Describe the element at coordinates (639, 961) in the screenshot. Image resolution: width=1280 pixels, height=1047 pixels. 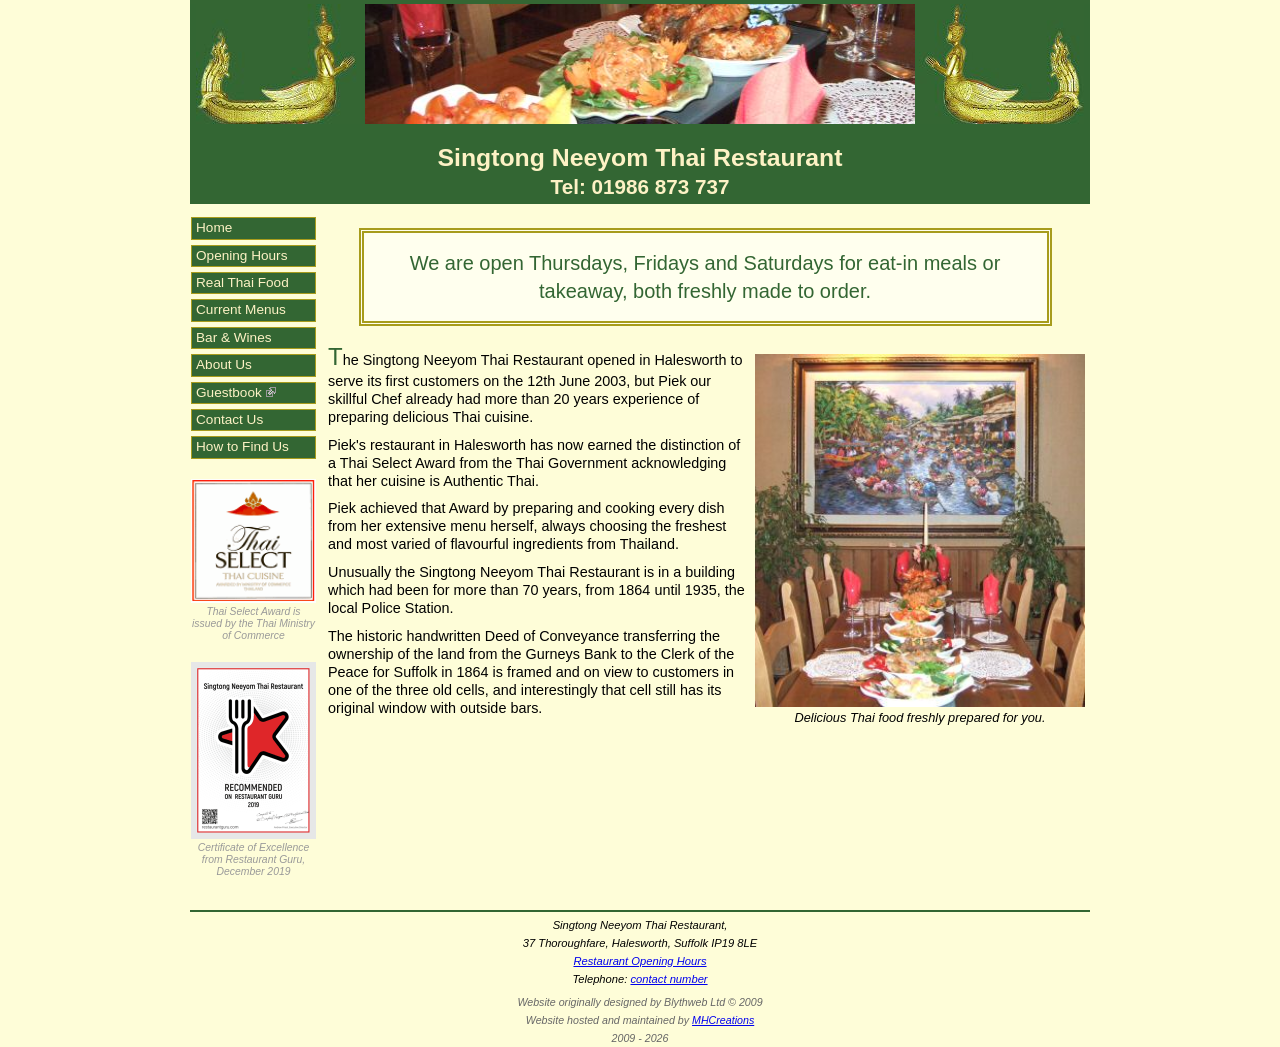
I see `Restaurant Opening Hours` at that location.